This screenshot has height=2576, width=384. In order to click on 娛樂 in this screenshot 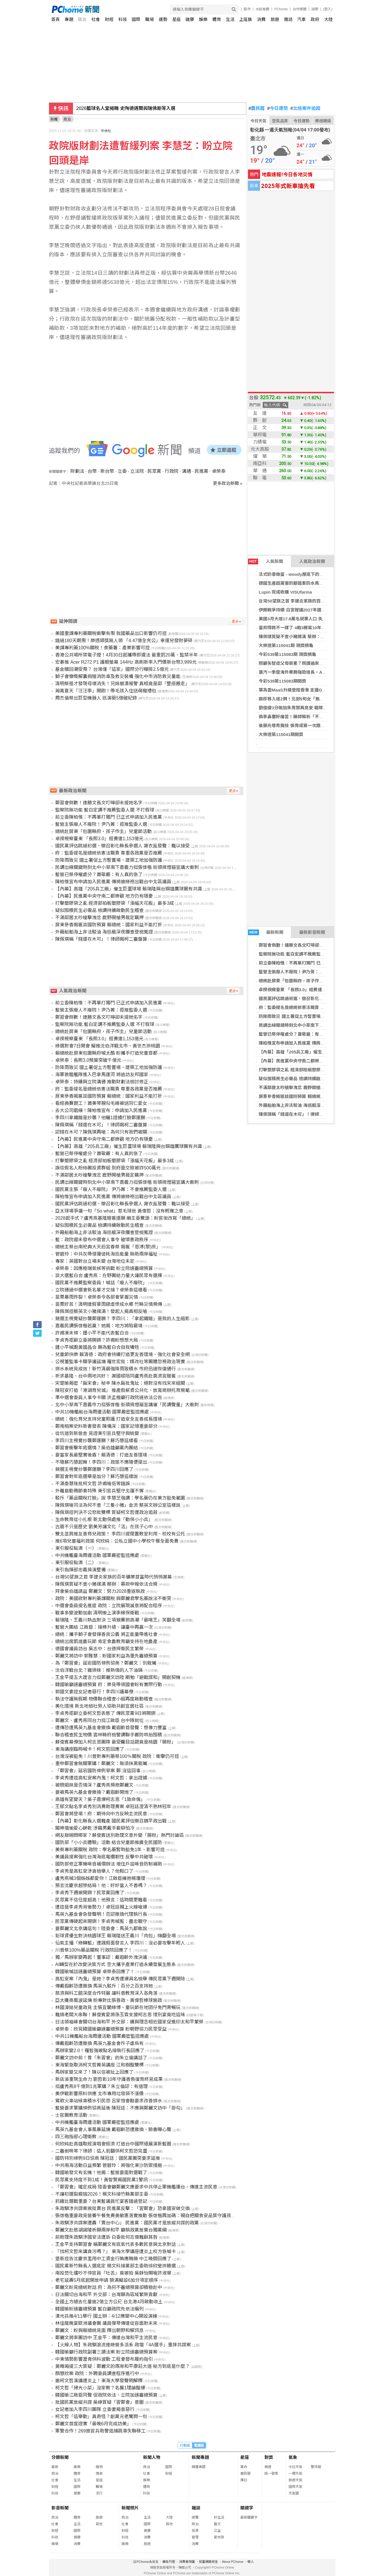, I will do `click(203, 19)`.